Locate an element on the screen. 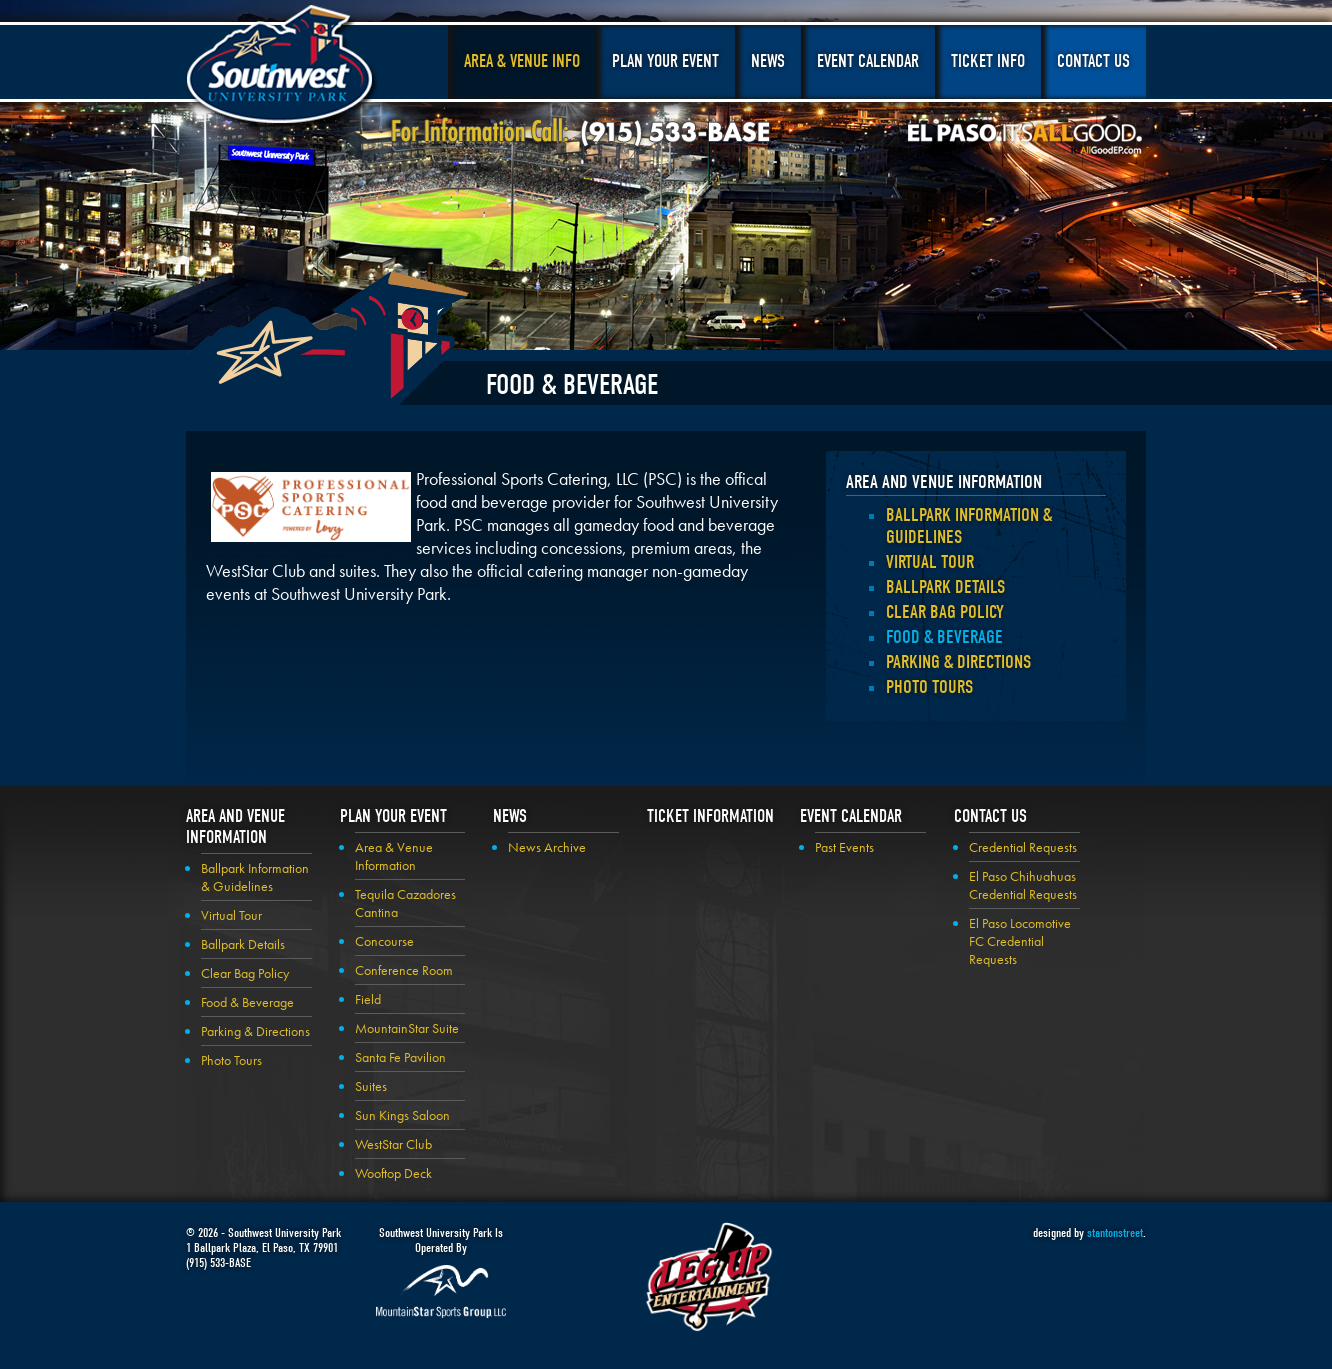  Parking & Directions is located at coordinates (958, 662).